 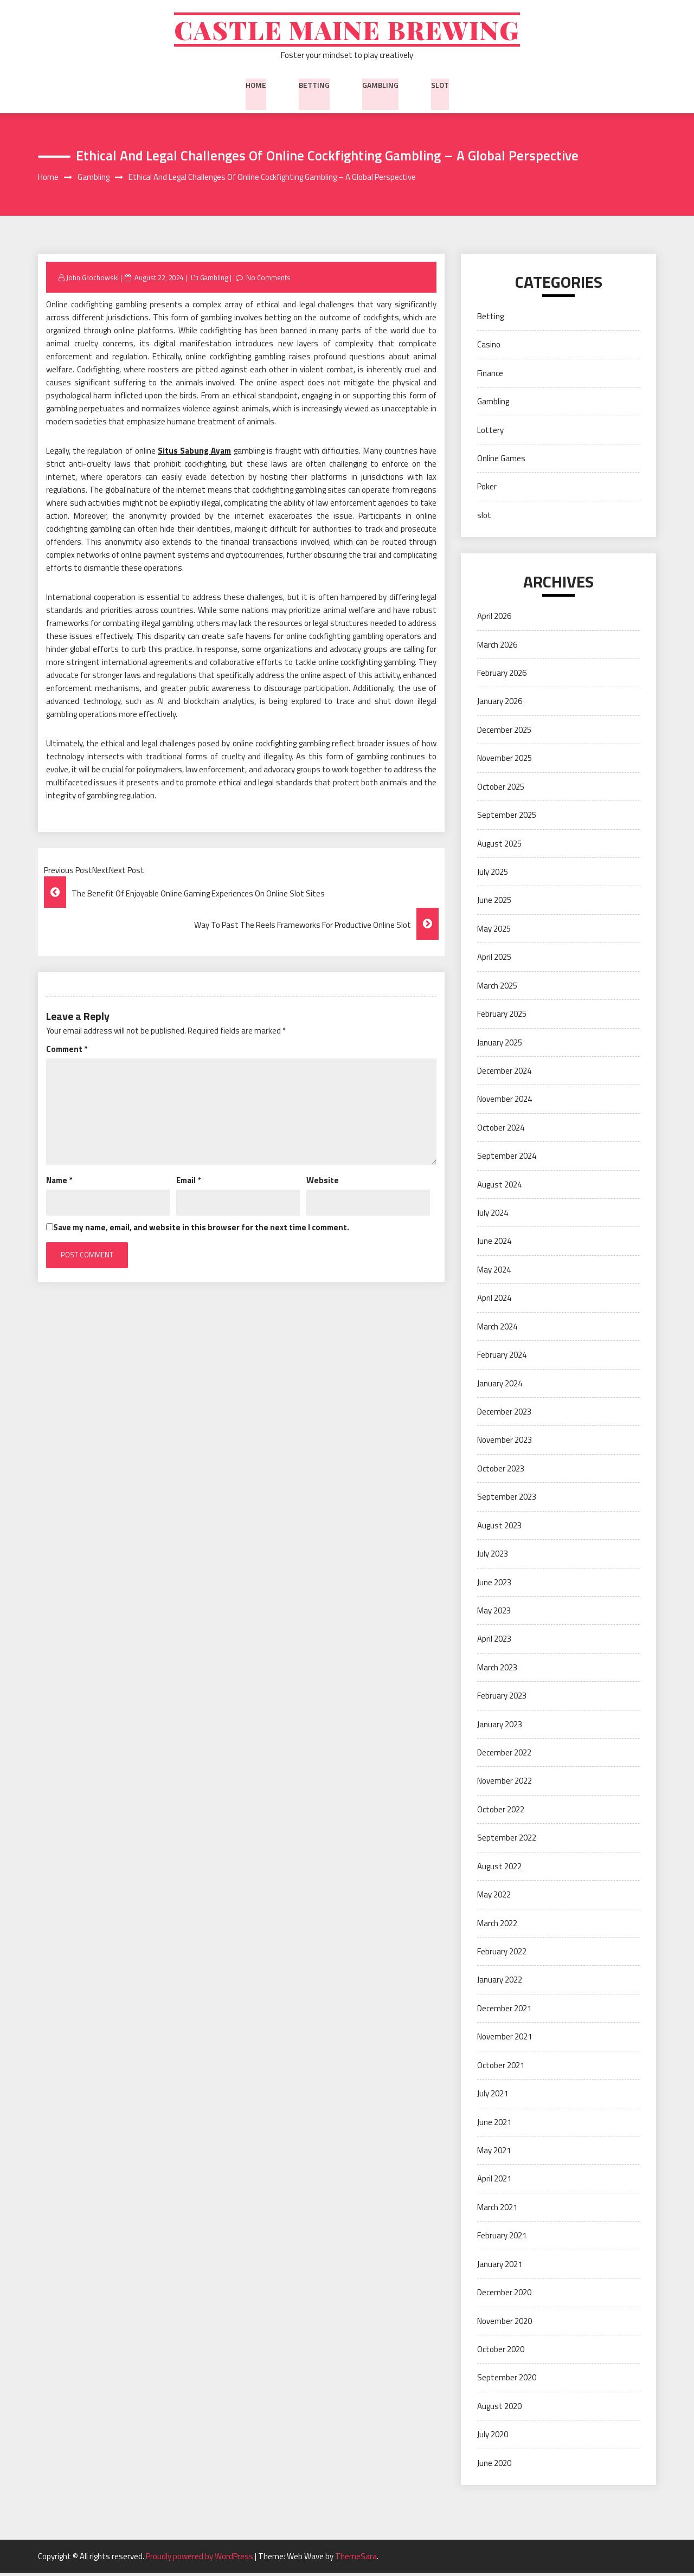 What do you see at coordinates (501, 461) in the screenshot?
I see `Online Games` at bounding box center [501, 461].